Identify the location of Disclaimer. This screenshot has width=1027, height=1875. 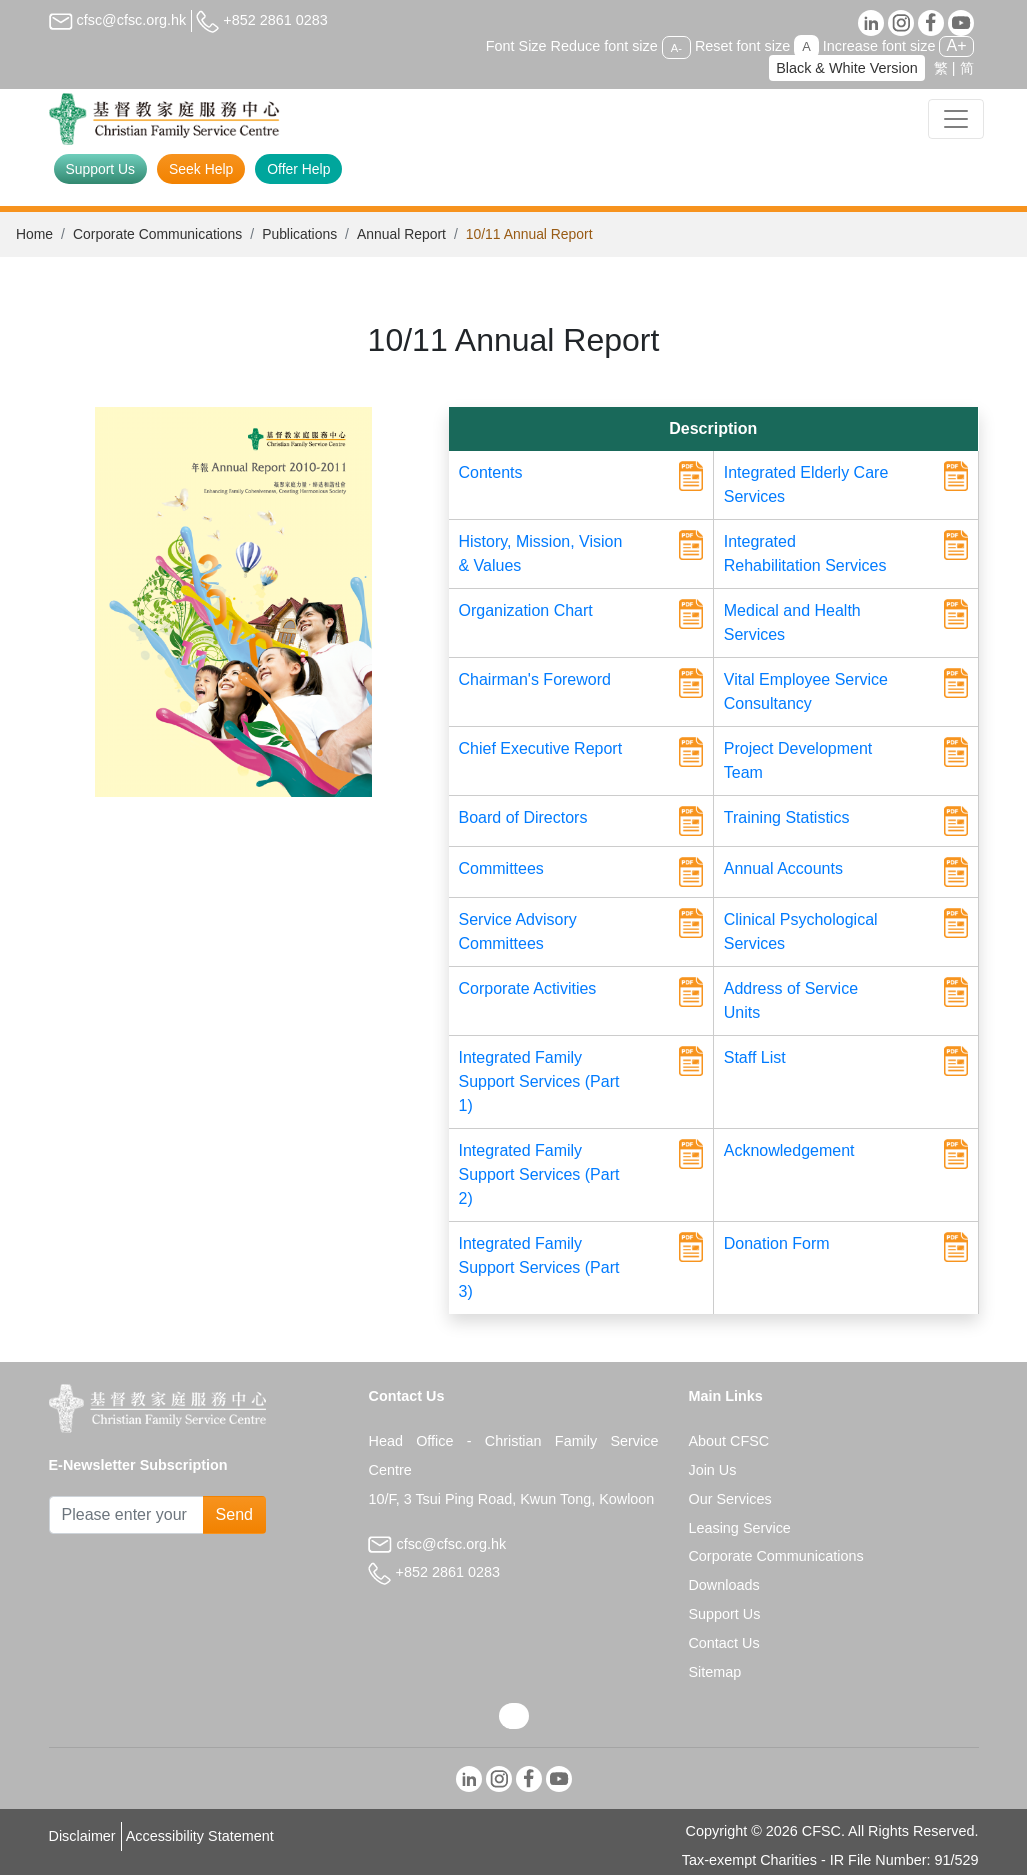
(82, 1836).